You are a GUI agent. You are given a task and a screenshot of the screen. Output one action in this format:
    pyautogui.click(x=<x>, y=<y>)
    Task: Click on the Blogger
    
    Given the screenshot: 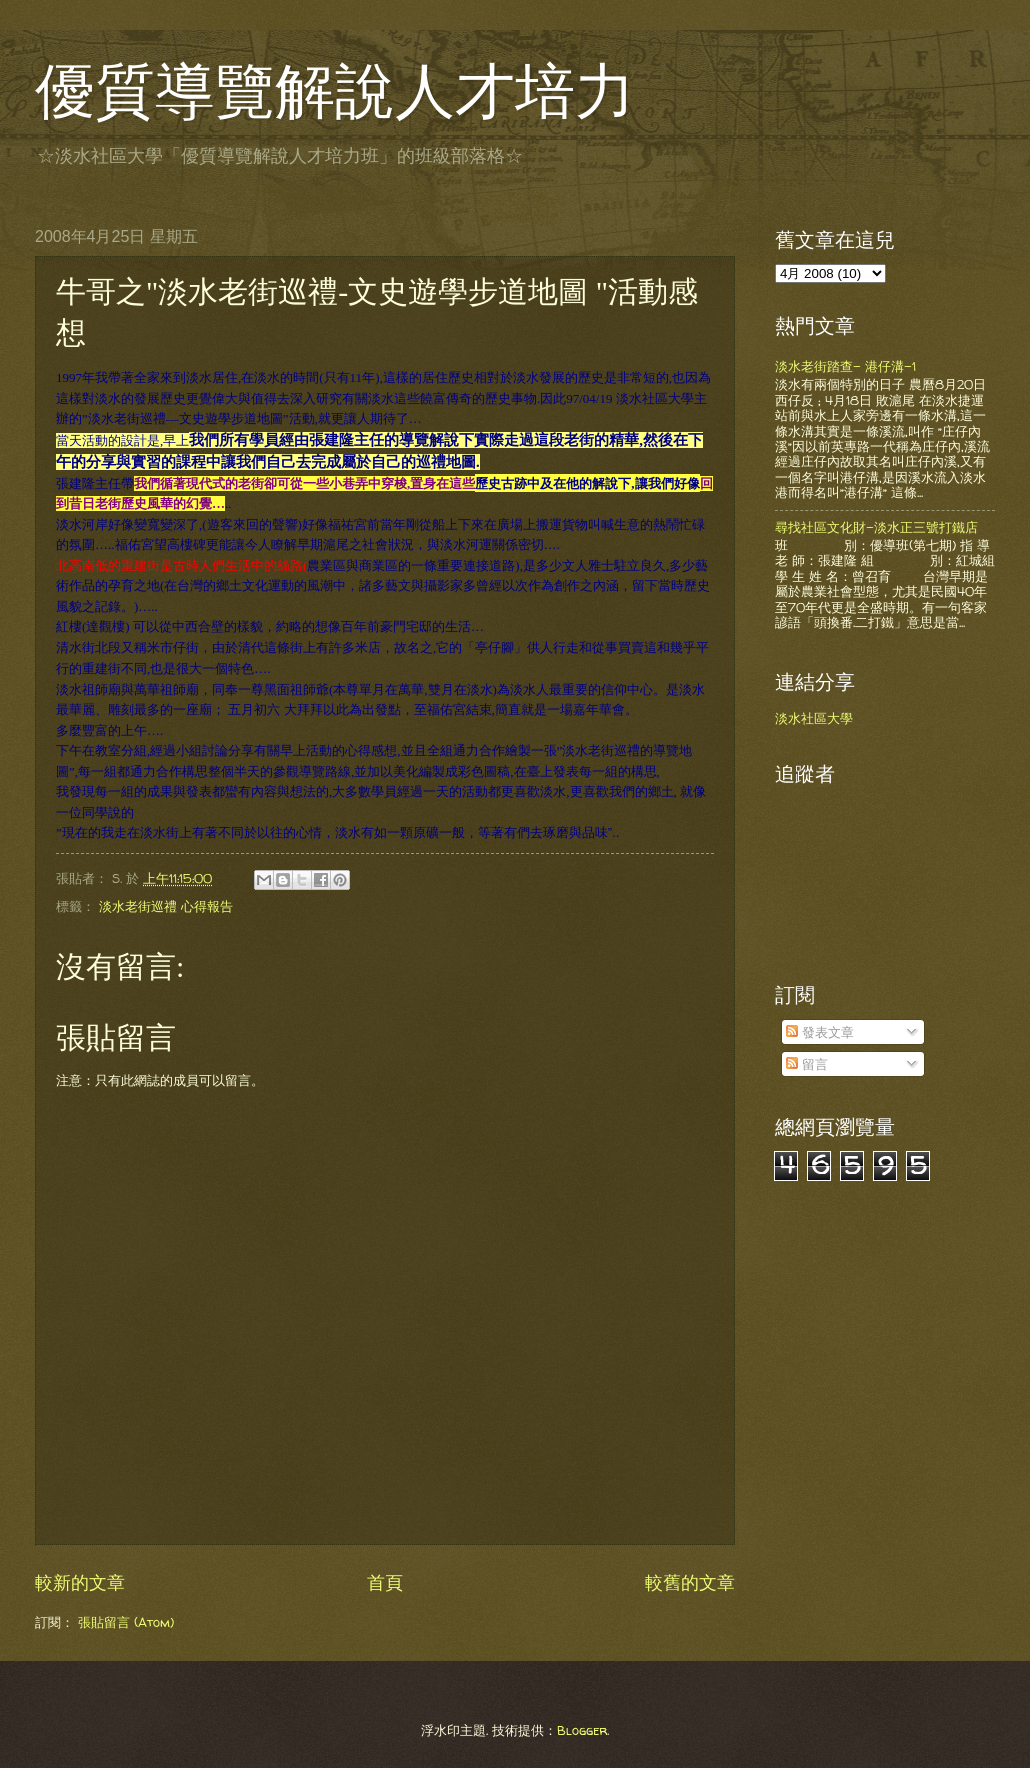 What is the action you would take?
    pyautogui.click(x=582, y=1729)
    